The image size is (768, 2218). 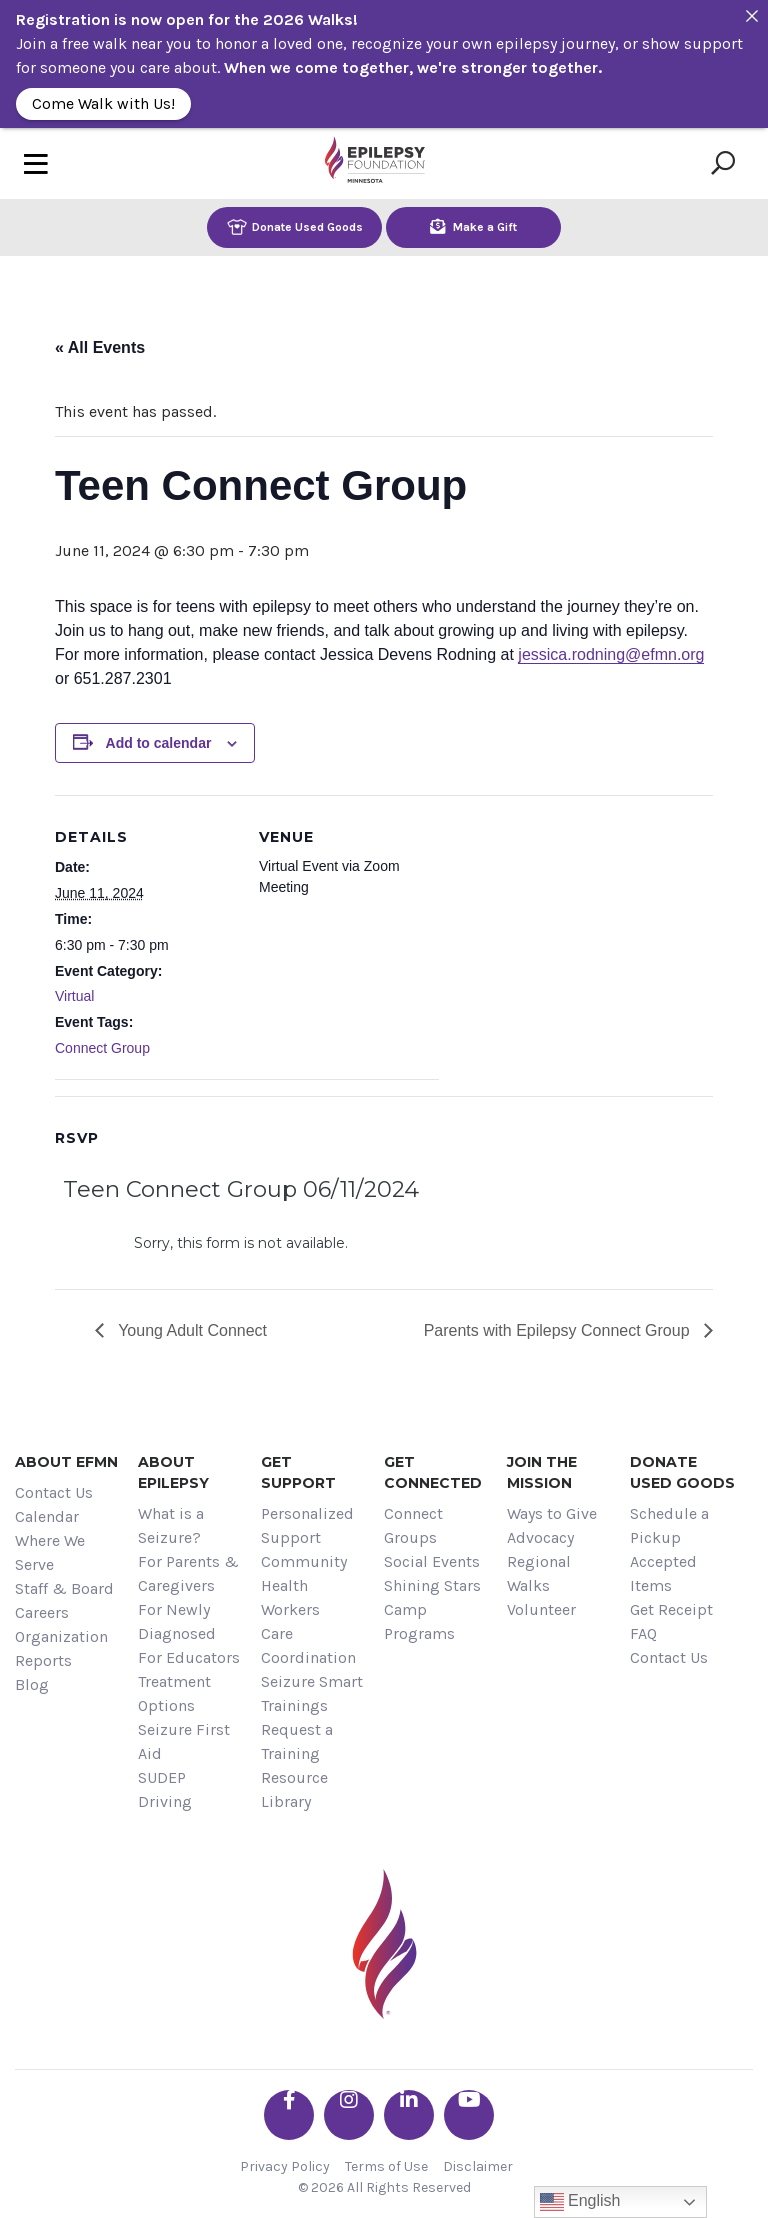 What do you see at coordinates (349, 2115) in the screenshot?
I see `[Go the EFMN instagram profile]` at bounding box center [349, 2115].